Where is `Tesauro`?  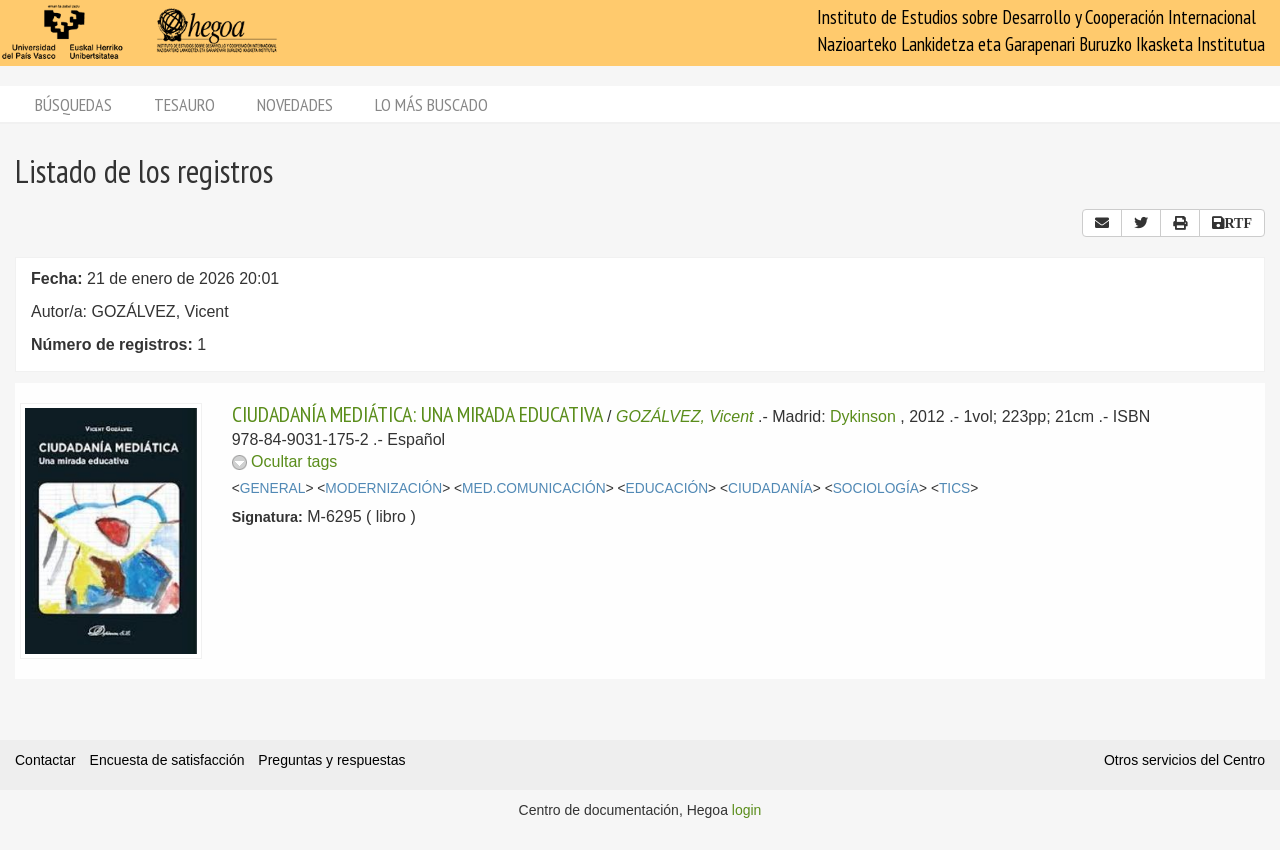
Tesauro is located at coordinates (184, 104).